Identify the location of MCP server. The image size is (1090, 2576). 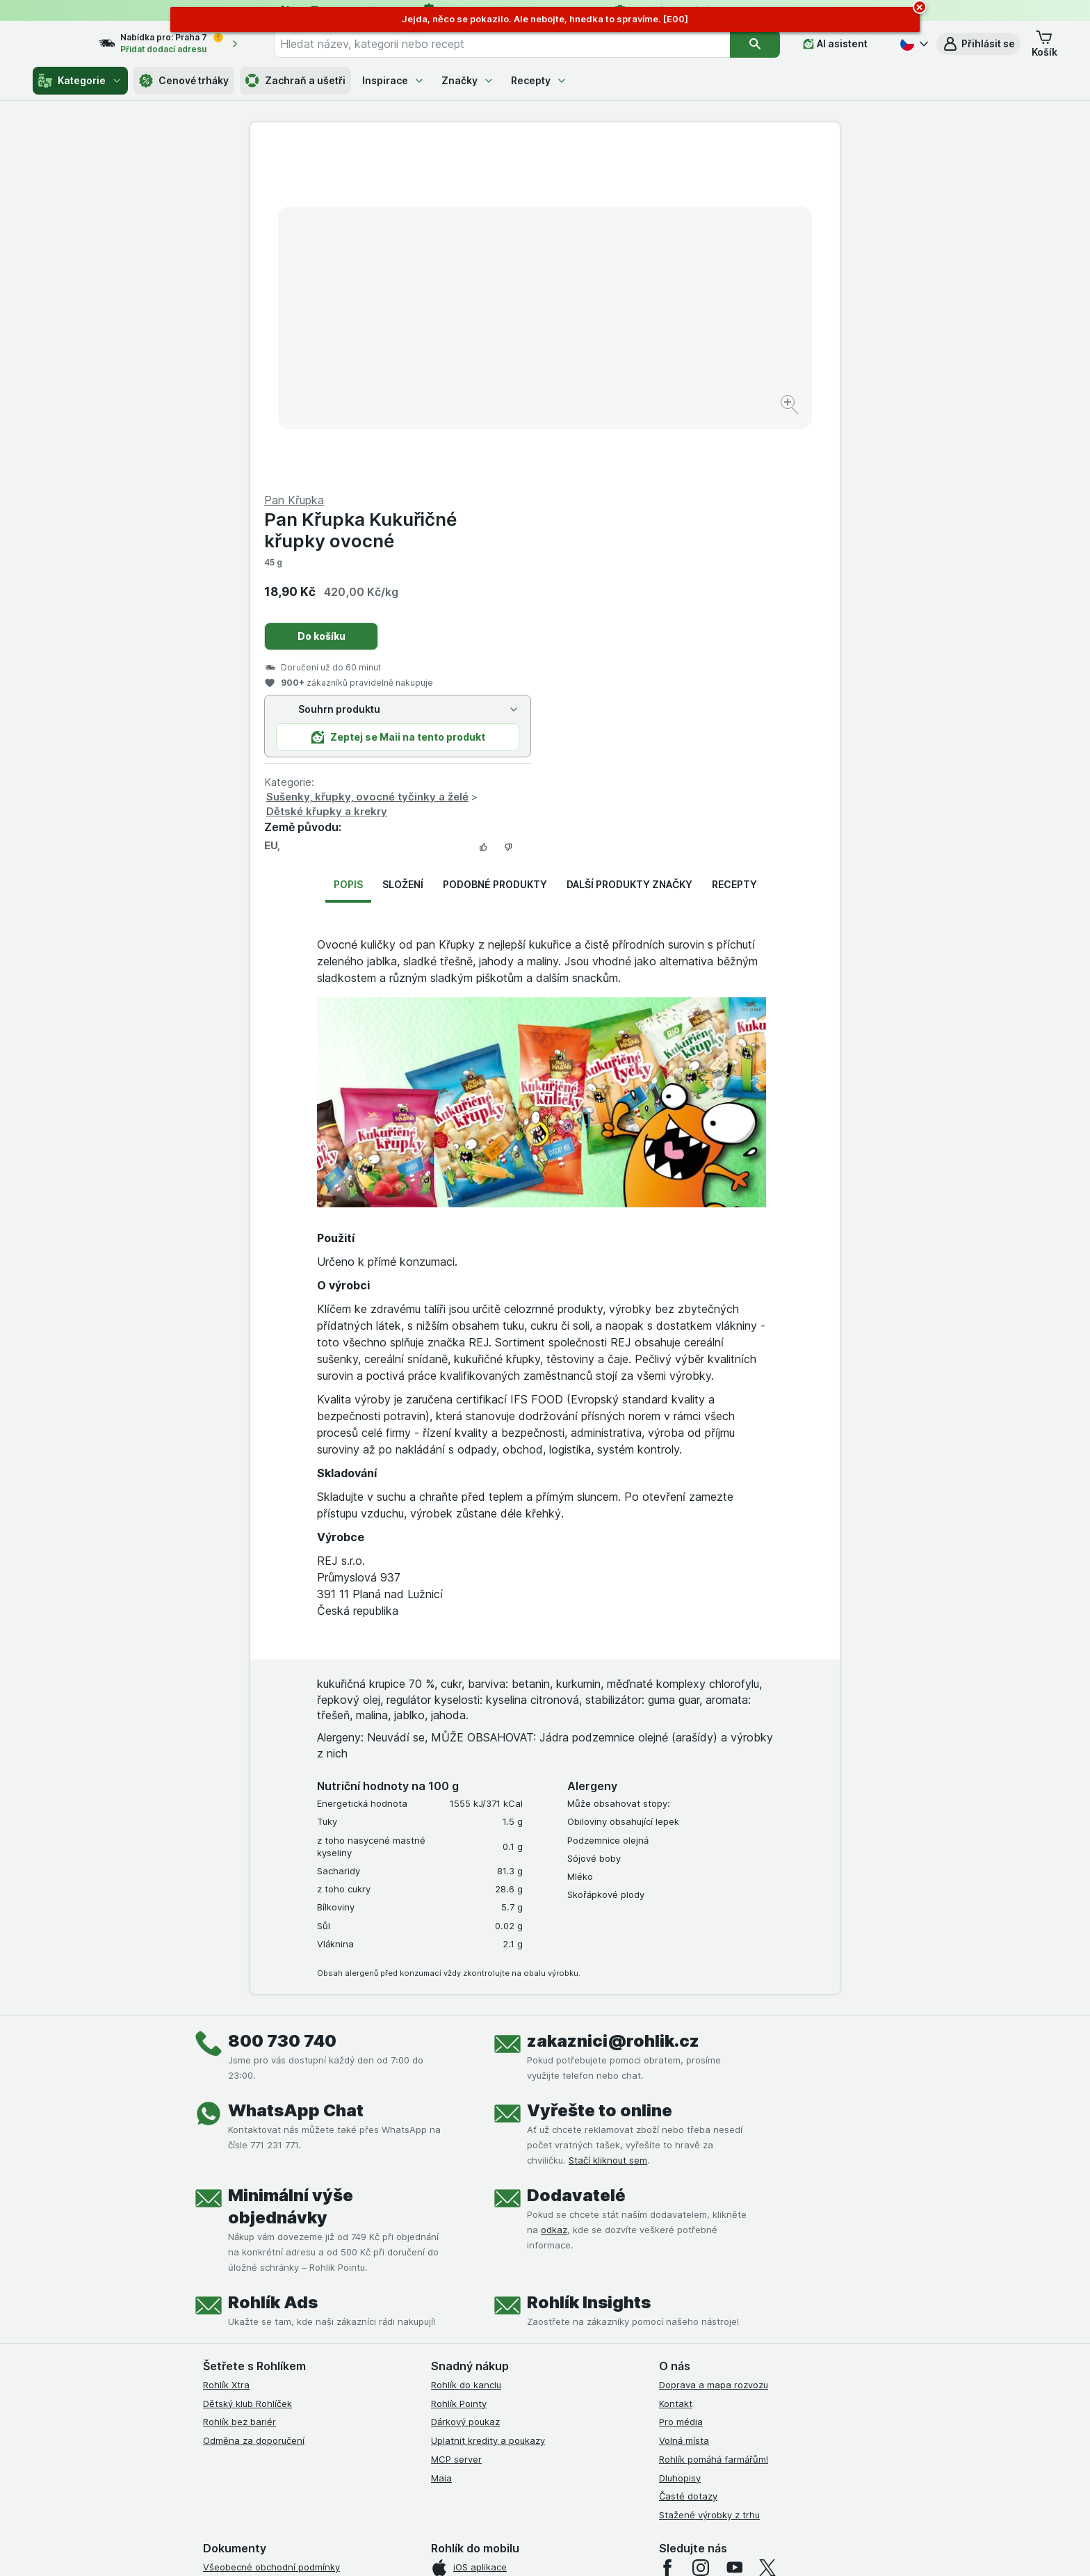
(456, 2124).